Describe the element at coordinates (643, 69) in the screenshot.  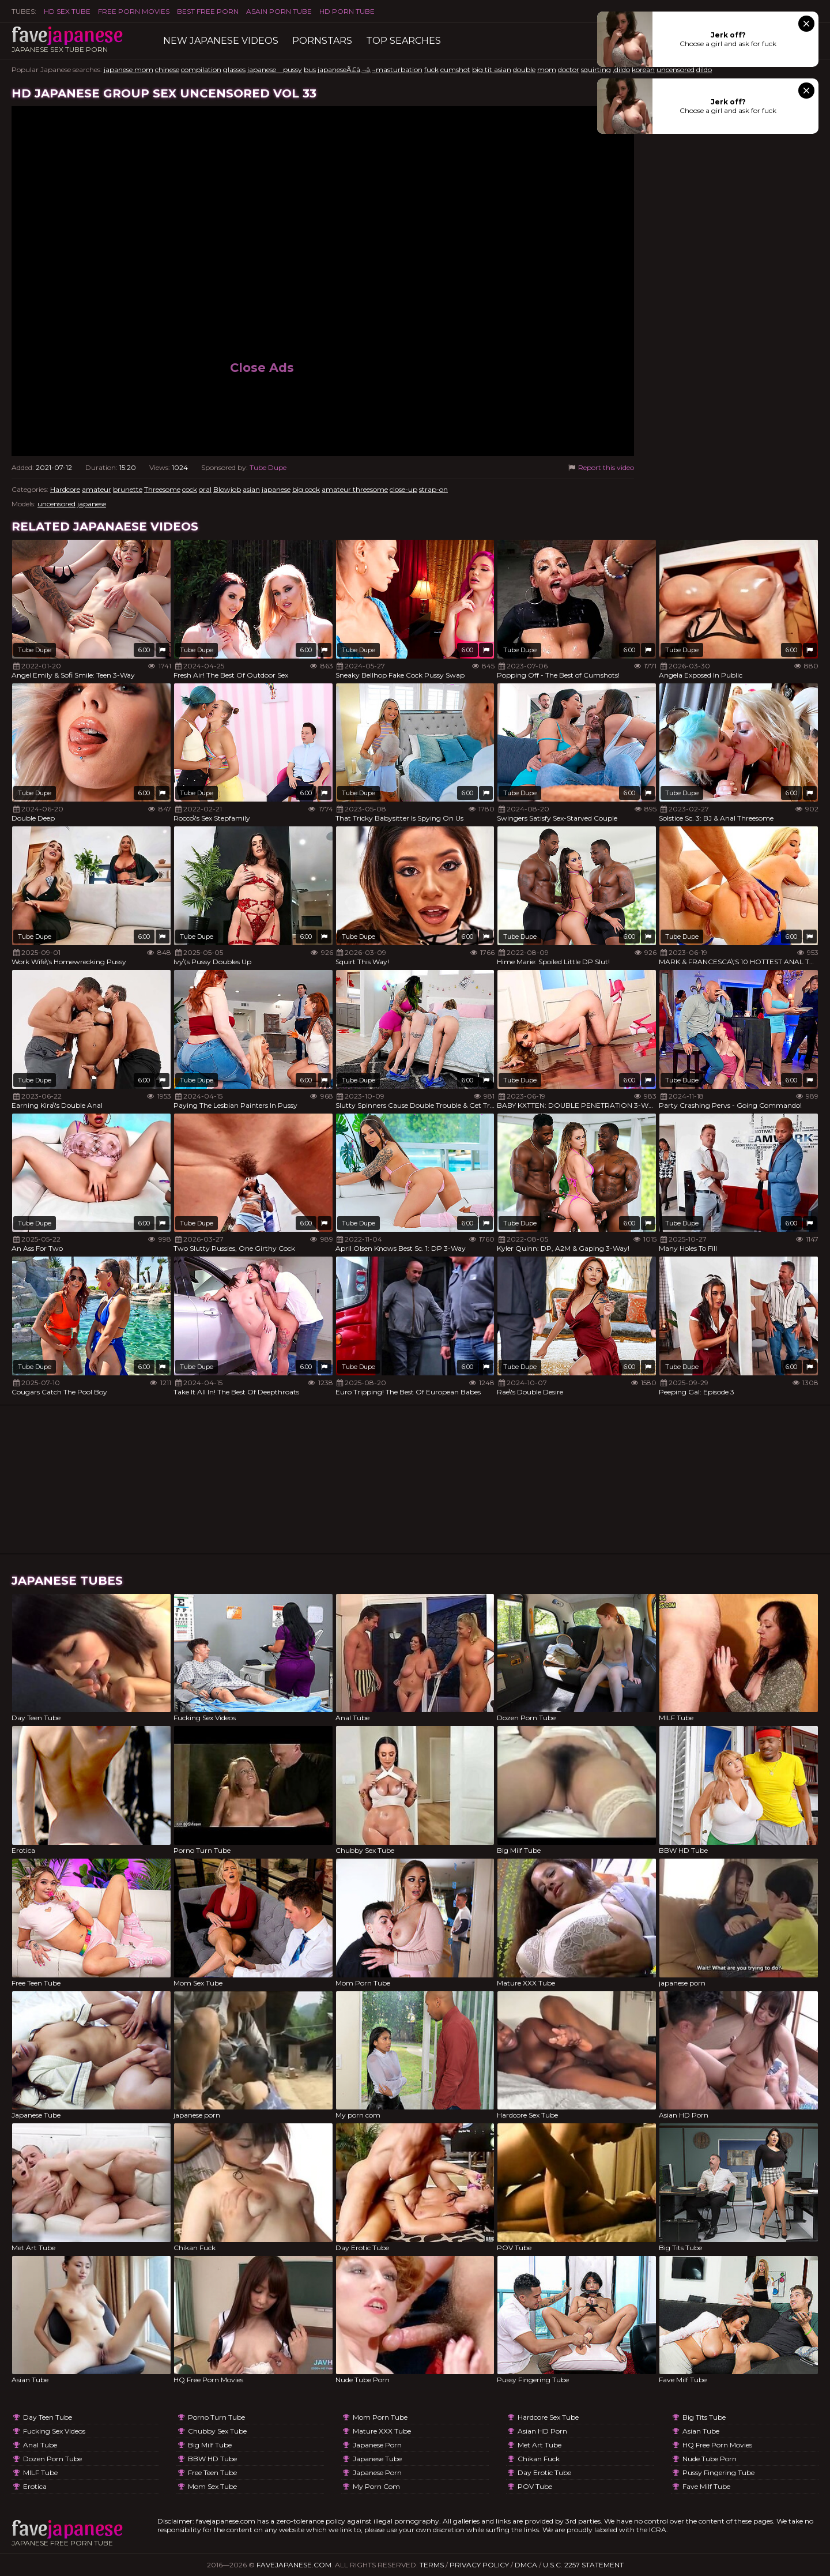
I see `korean` at that location.